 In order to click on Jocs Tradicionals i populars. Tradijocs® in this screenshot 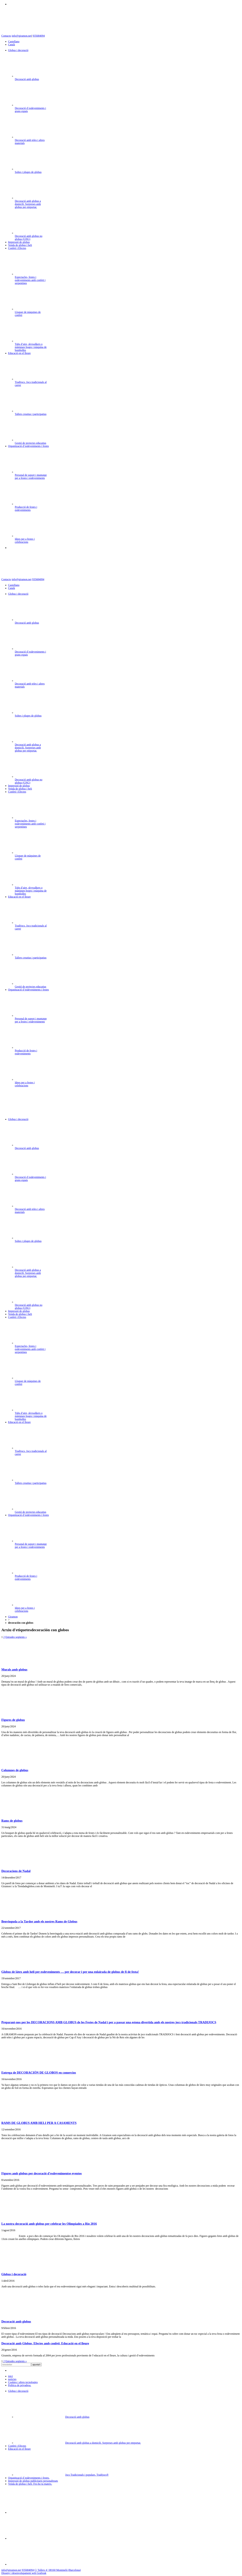, I will do `click(62, 2474)`.